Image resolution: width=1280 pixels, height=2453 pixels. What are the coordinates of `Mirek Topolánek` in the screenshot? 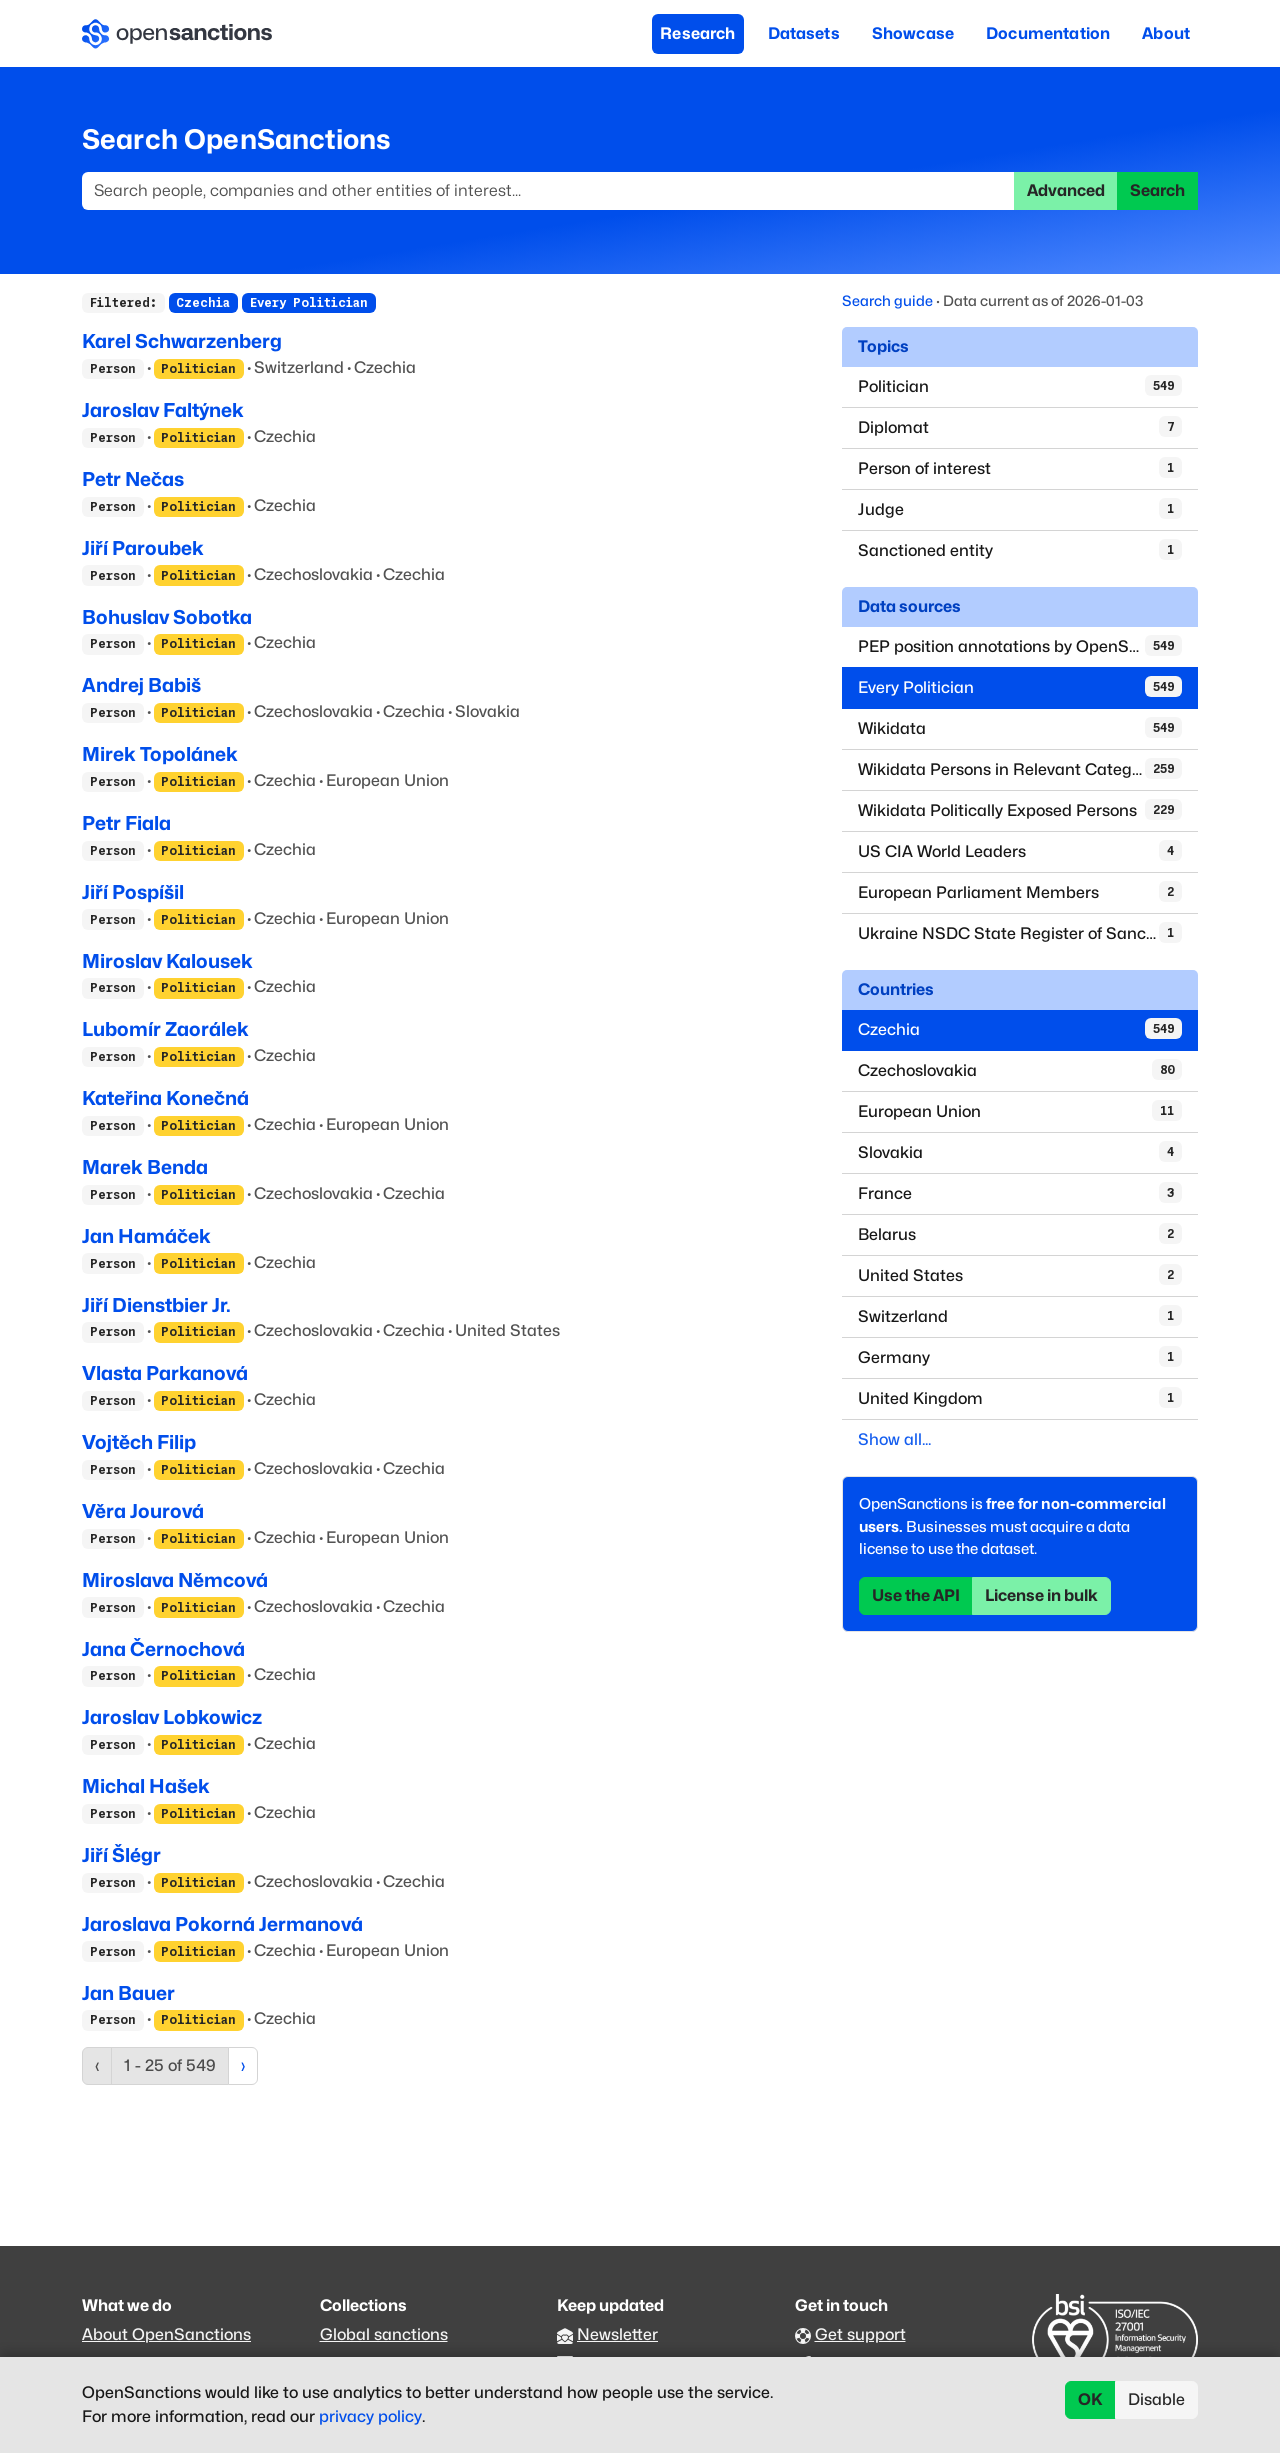 It's located at (160, 754).